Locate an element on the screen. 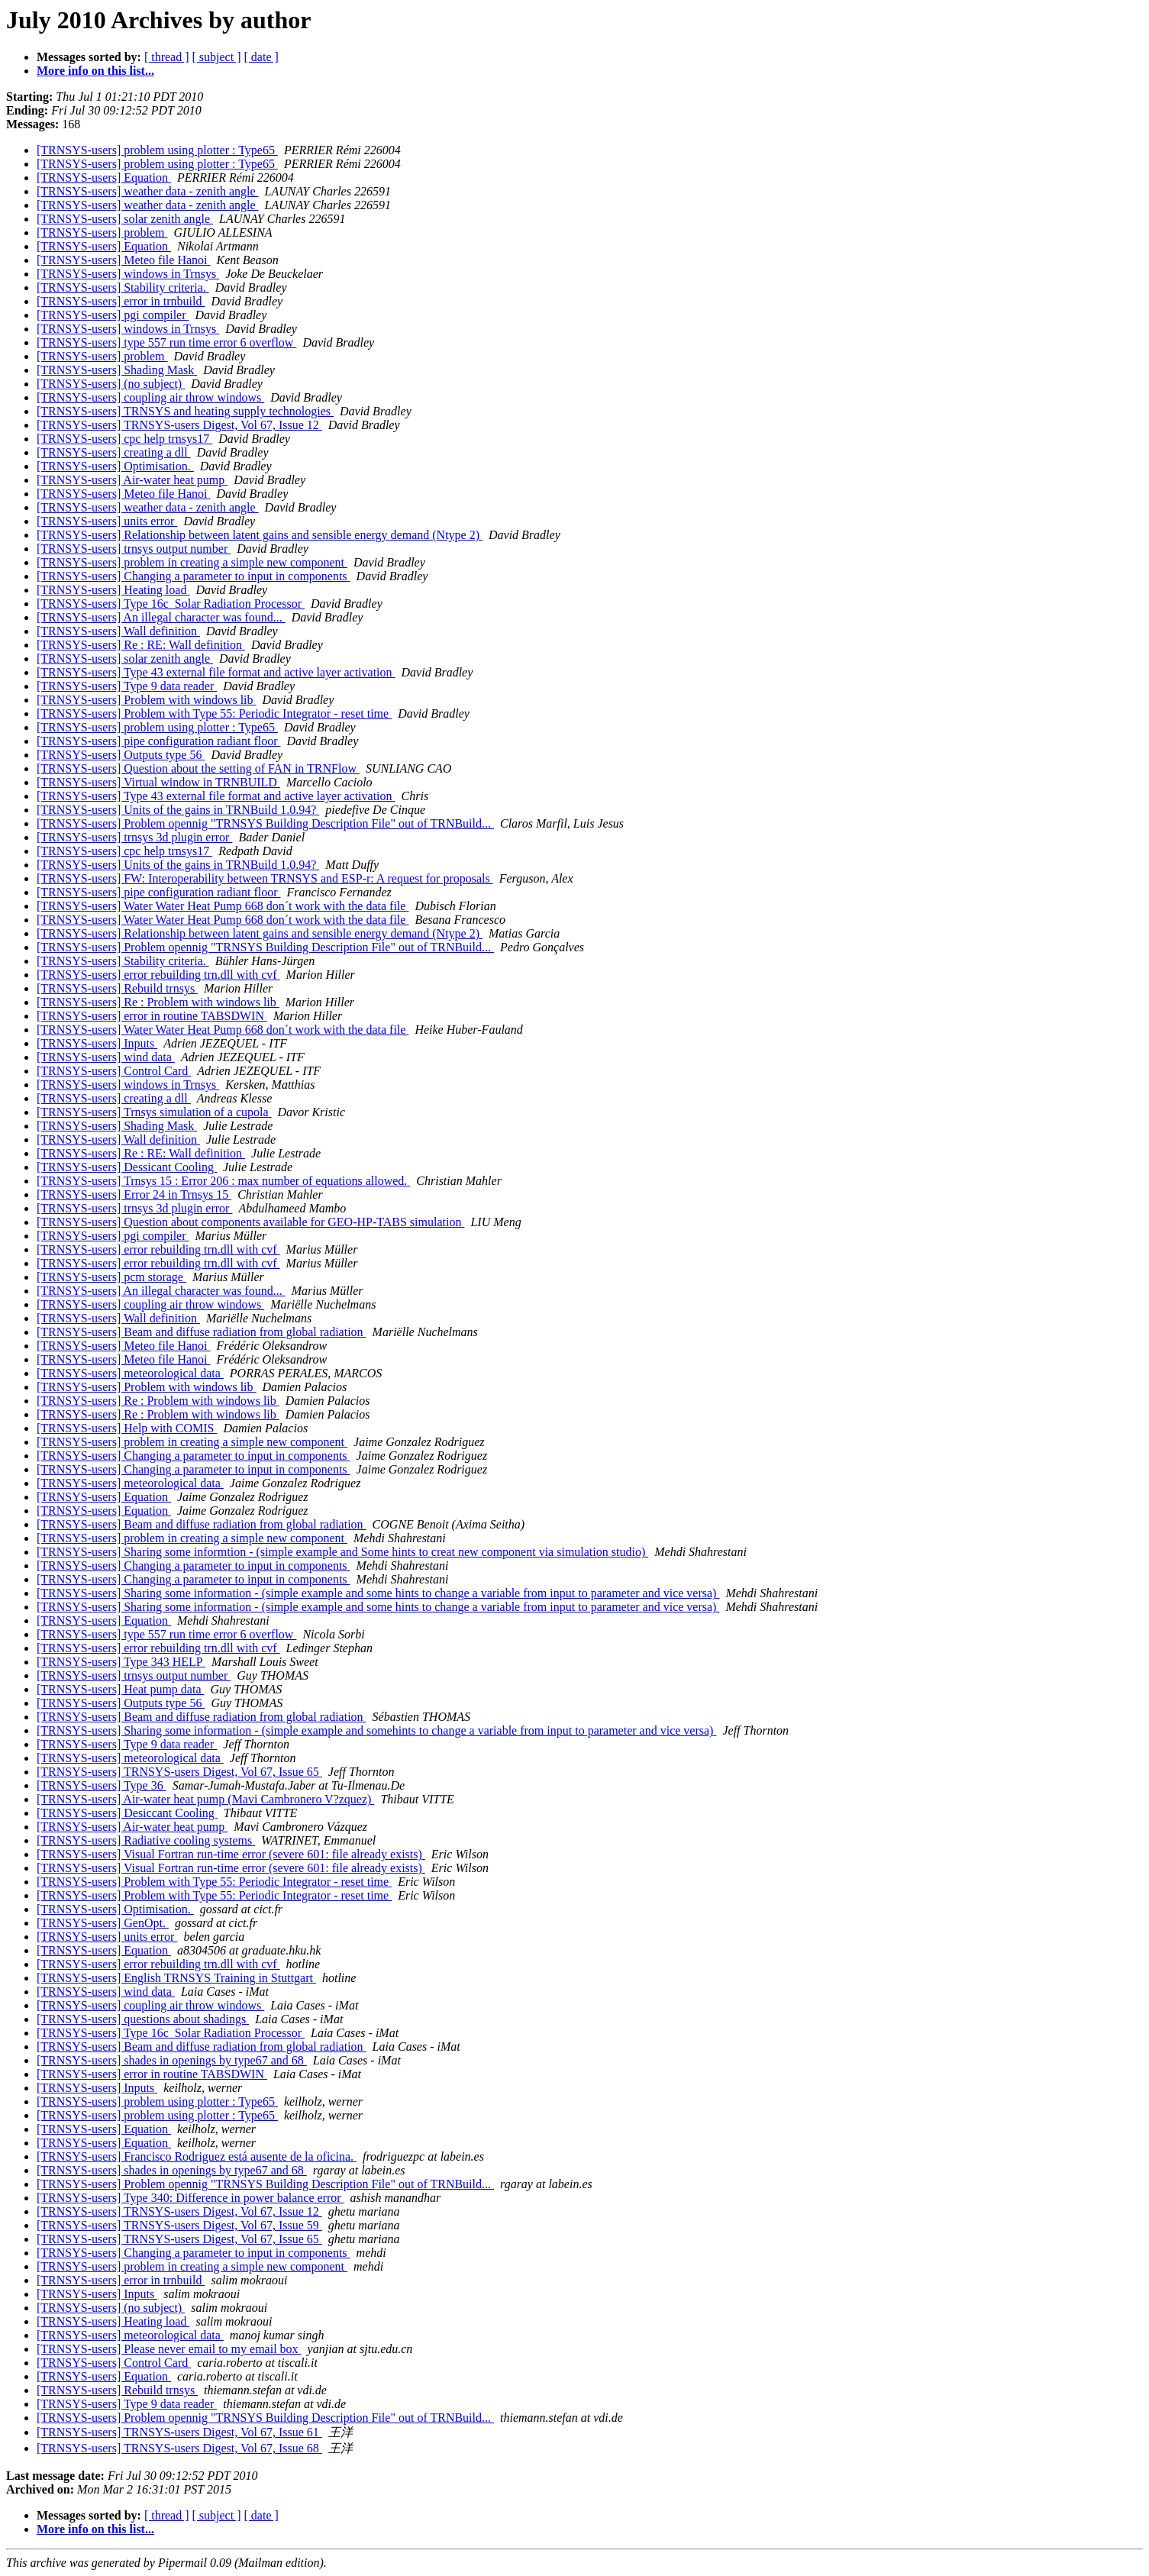 The image size is (1149, 2576). [TRNSYS-users] Equation is located at coordinates (104, 177).